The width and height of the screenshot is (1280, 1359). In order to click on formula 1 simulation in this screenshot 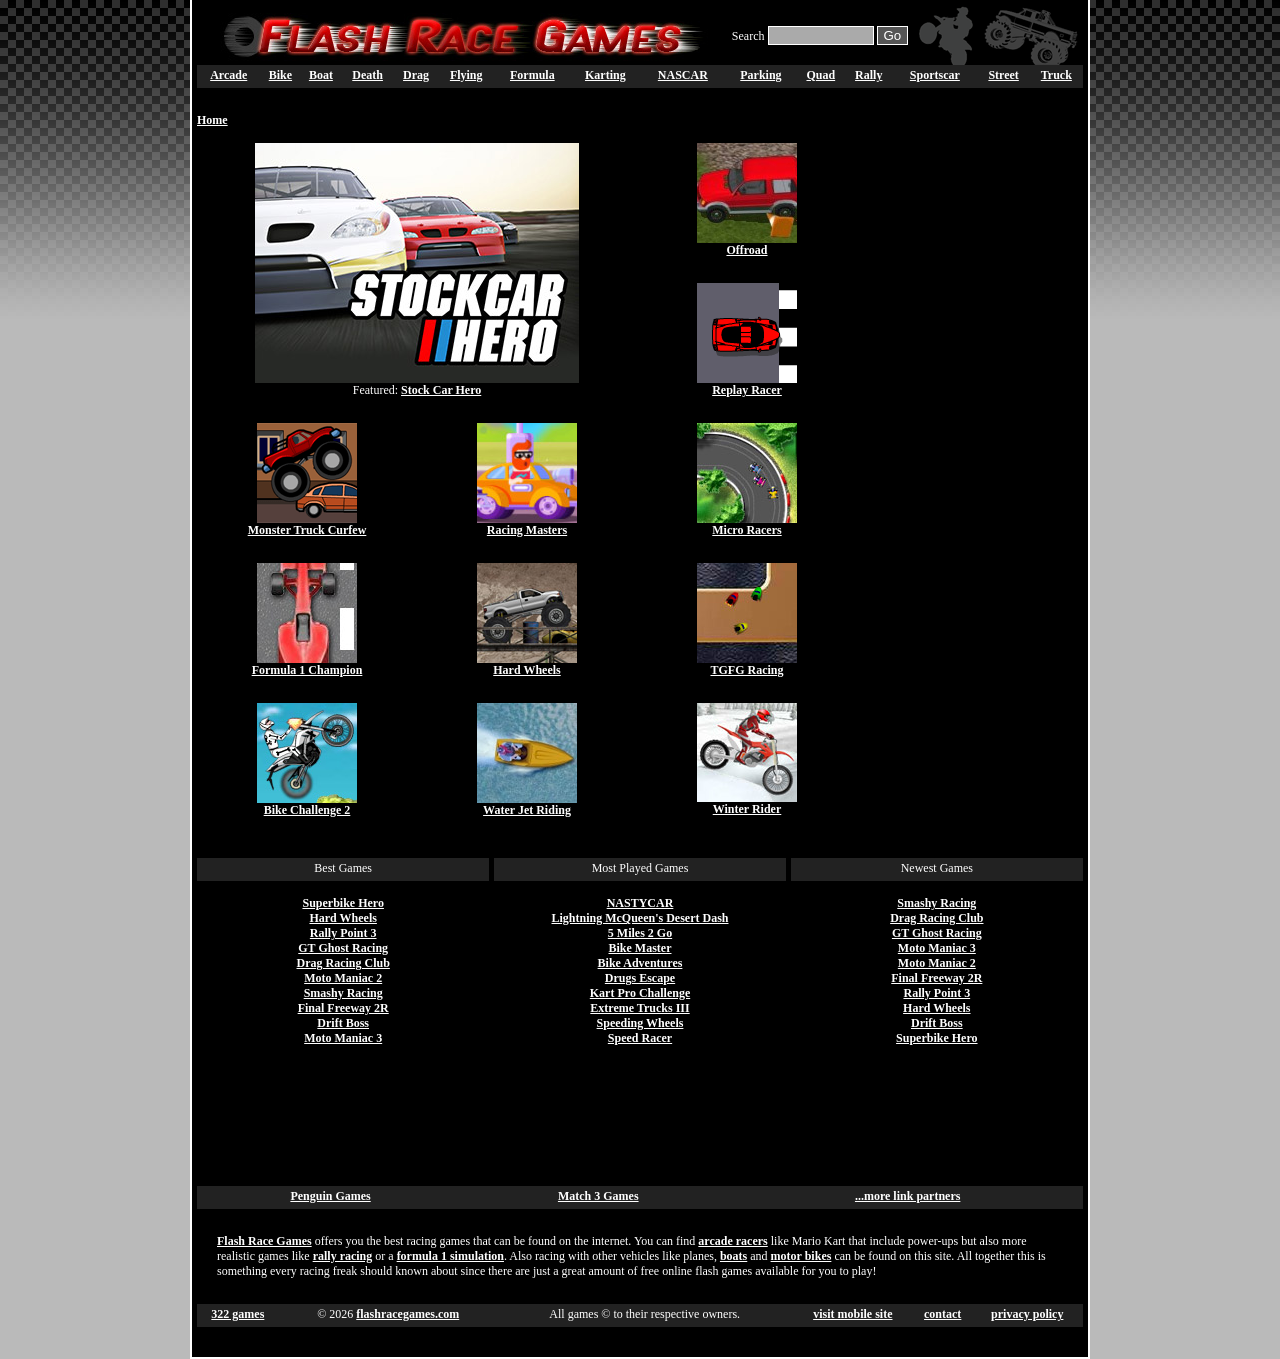, I will do `click(450, 1256)`.